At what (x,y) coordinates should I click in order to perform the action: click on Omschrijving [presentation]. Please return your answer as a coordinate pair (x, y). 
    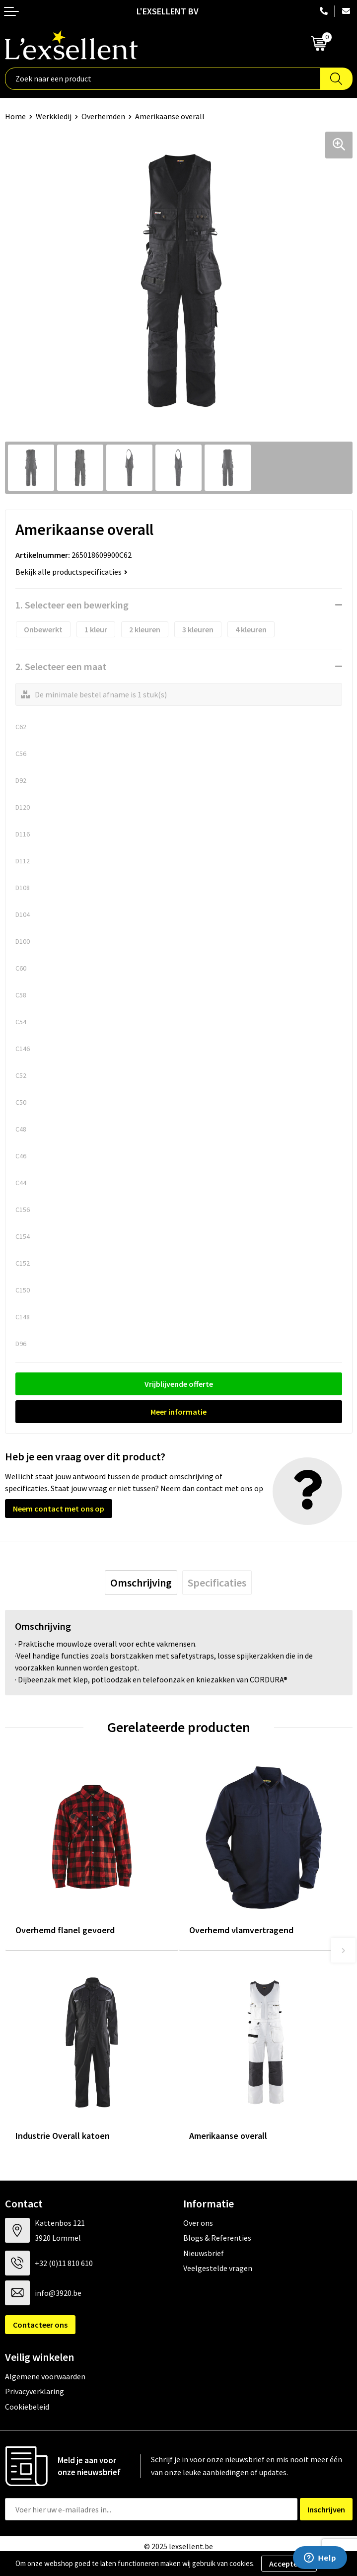
    Looking at the image, I should click on (141, 1583).